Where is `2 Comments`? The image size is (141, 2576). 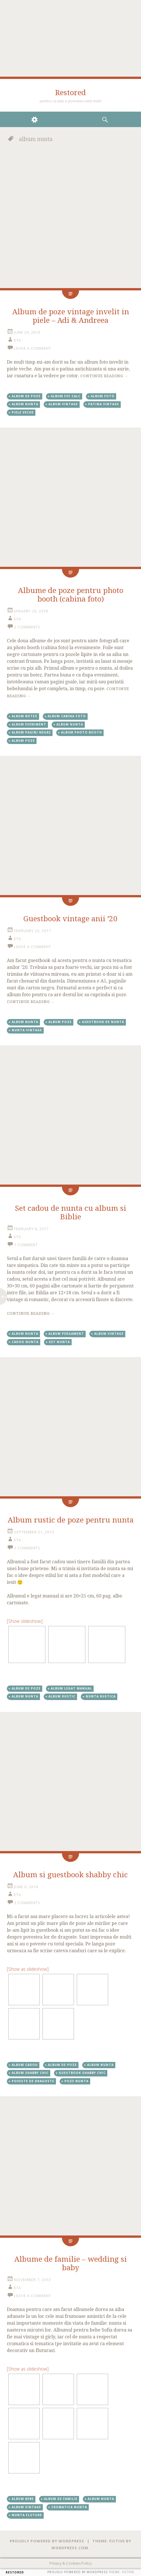
2 Comments is located at coordinates (27, 626).